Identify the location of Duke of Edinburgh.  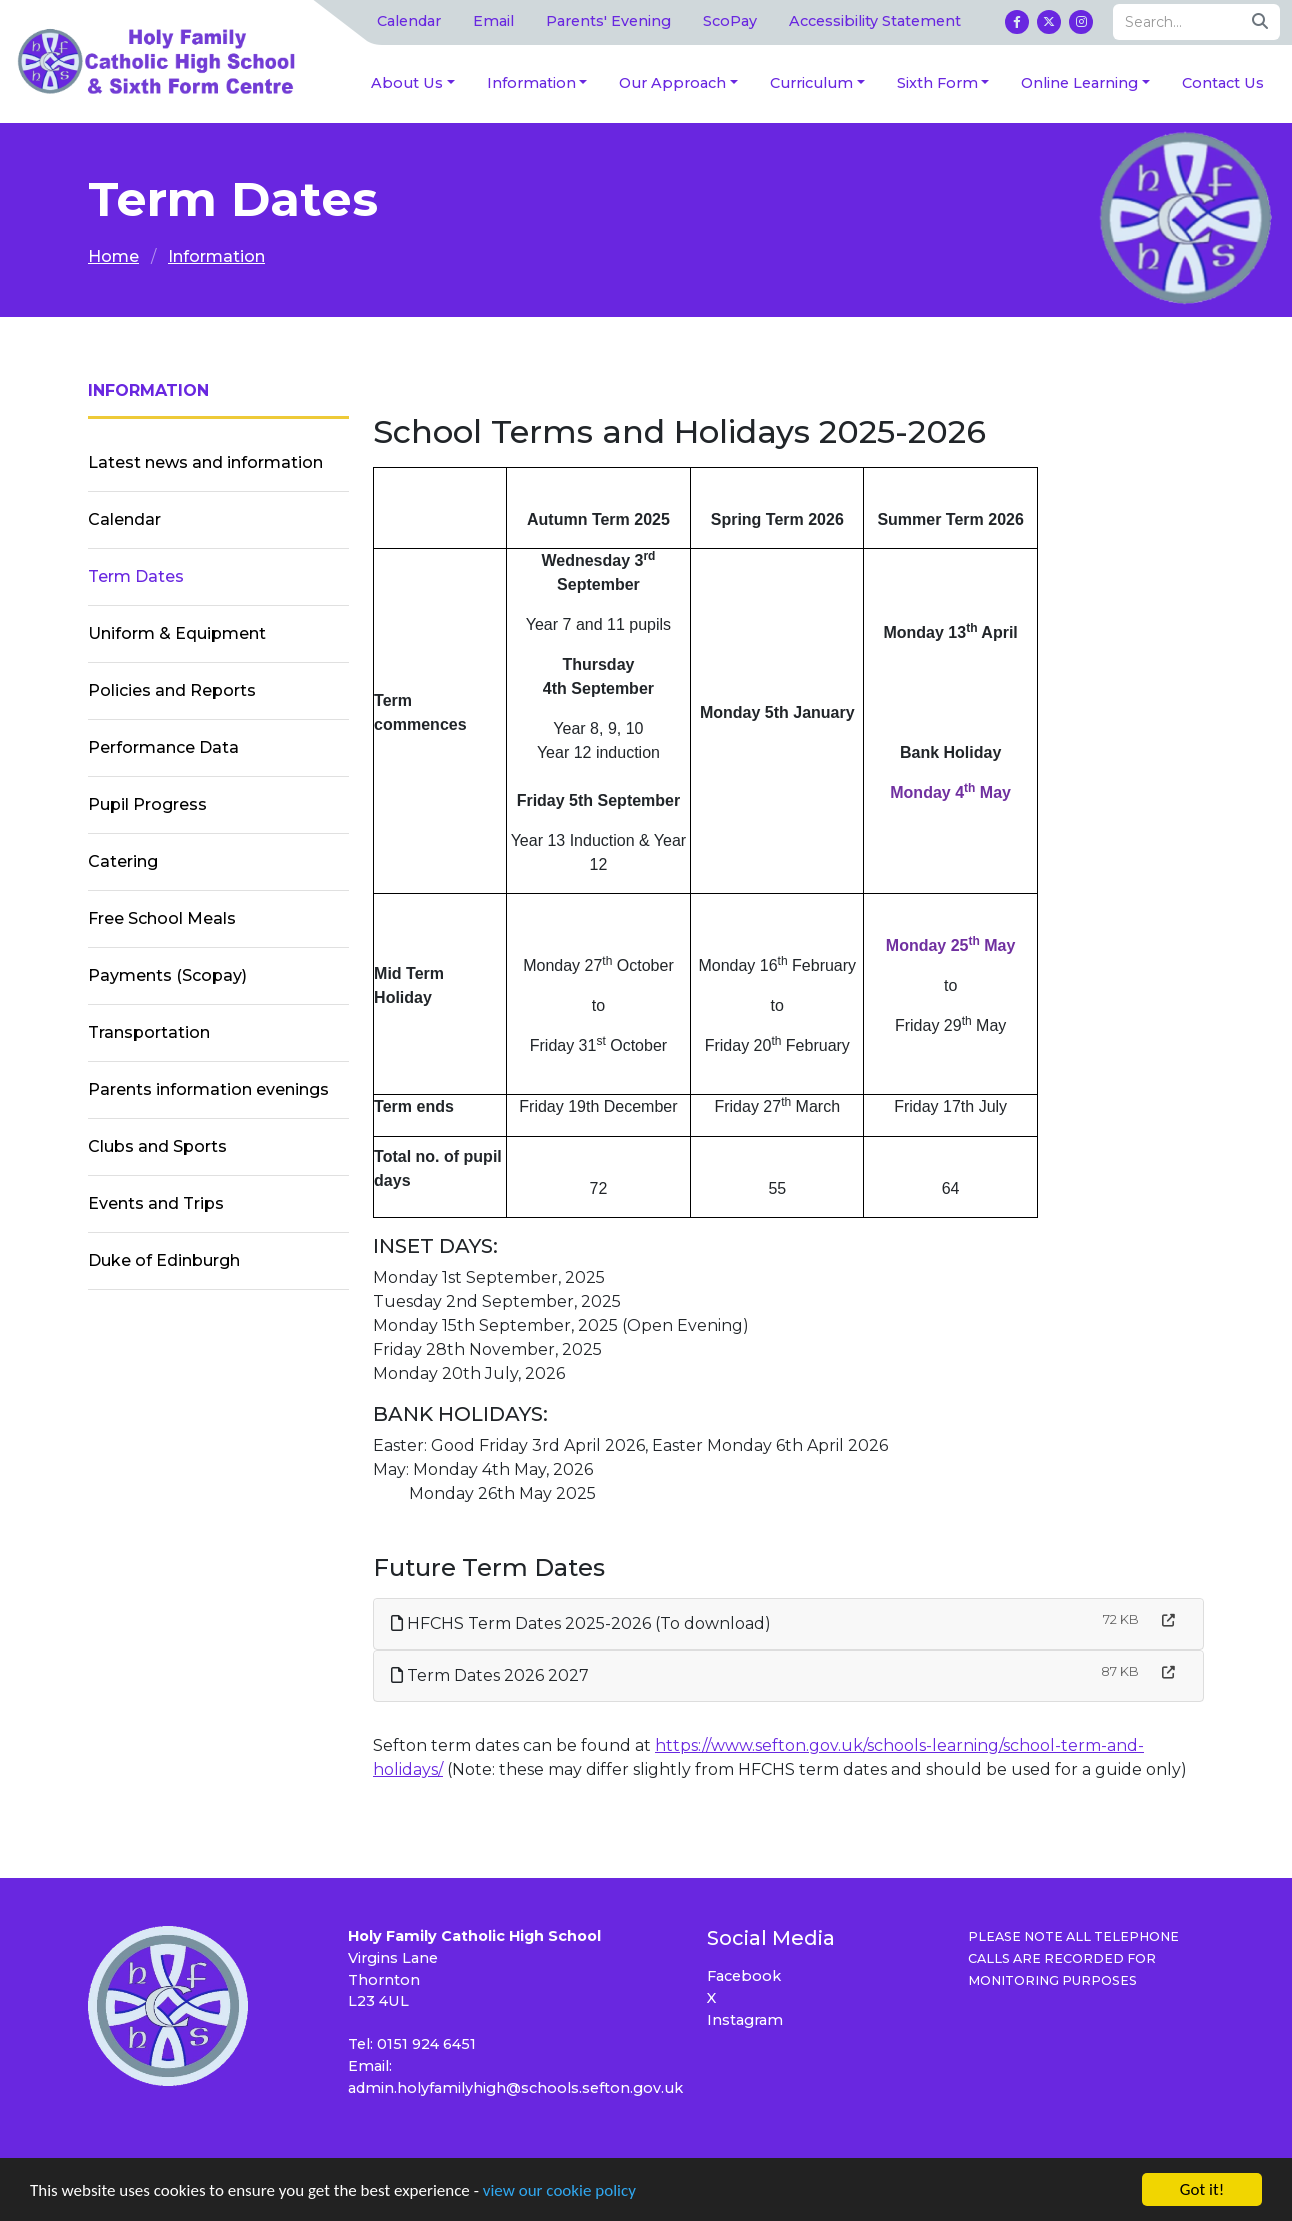
(164, 1260).